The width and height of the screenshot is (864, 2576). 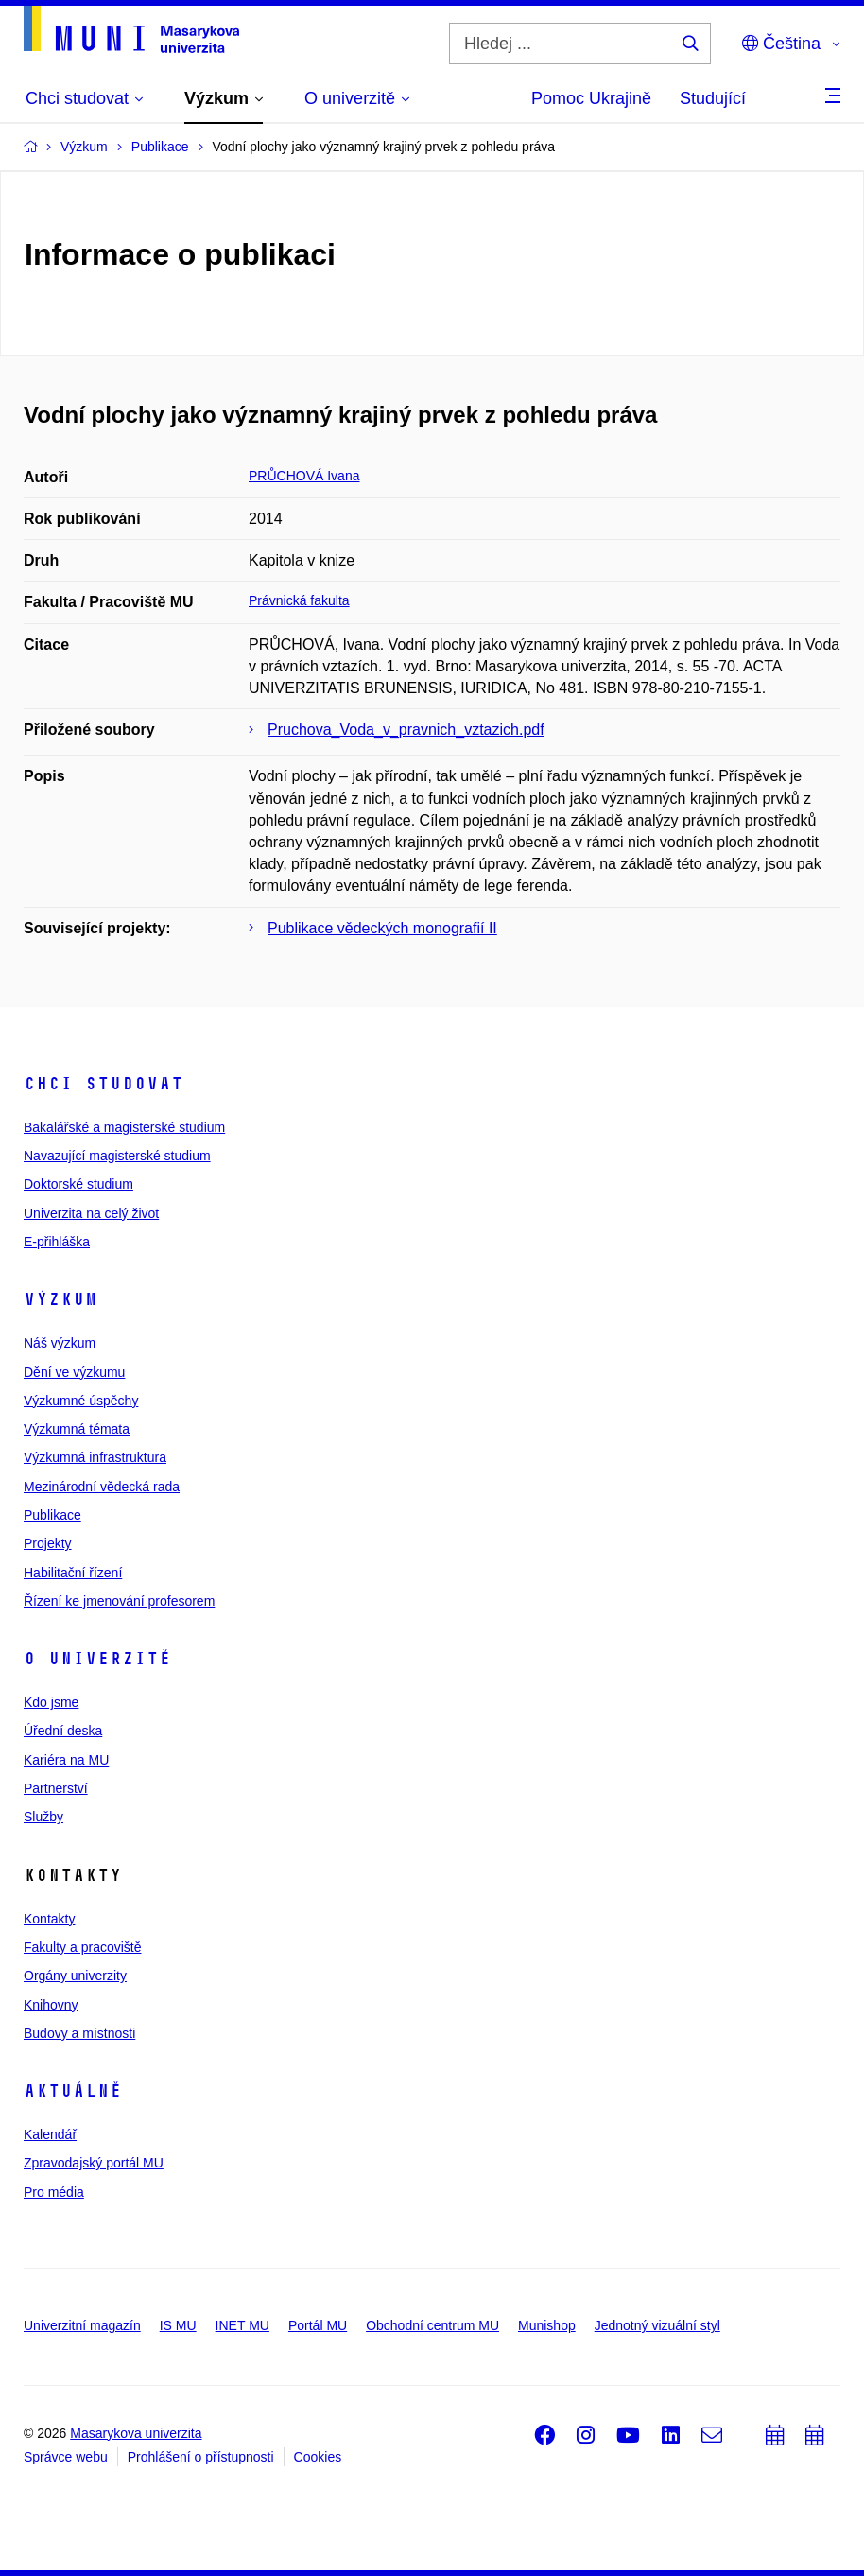 I want to click on Portál MU, so click(x=317, y=2325).